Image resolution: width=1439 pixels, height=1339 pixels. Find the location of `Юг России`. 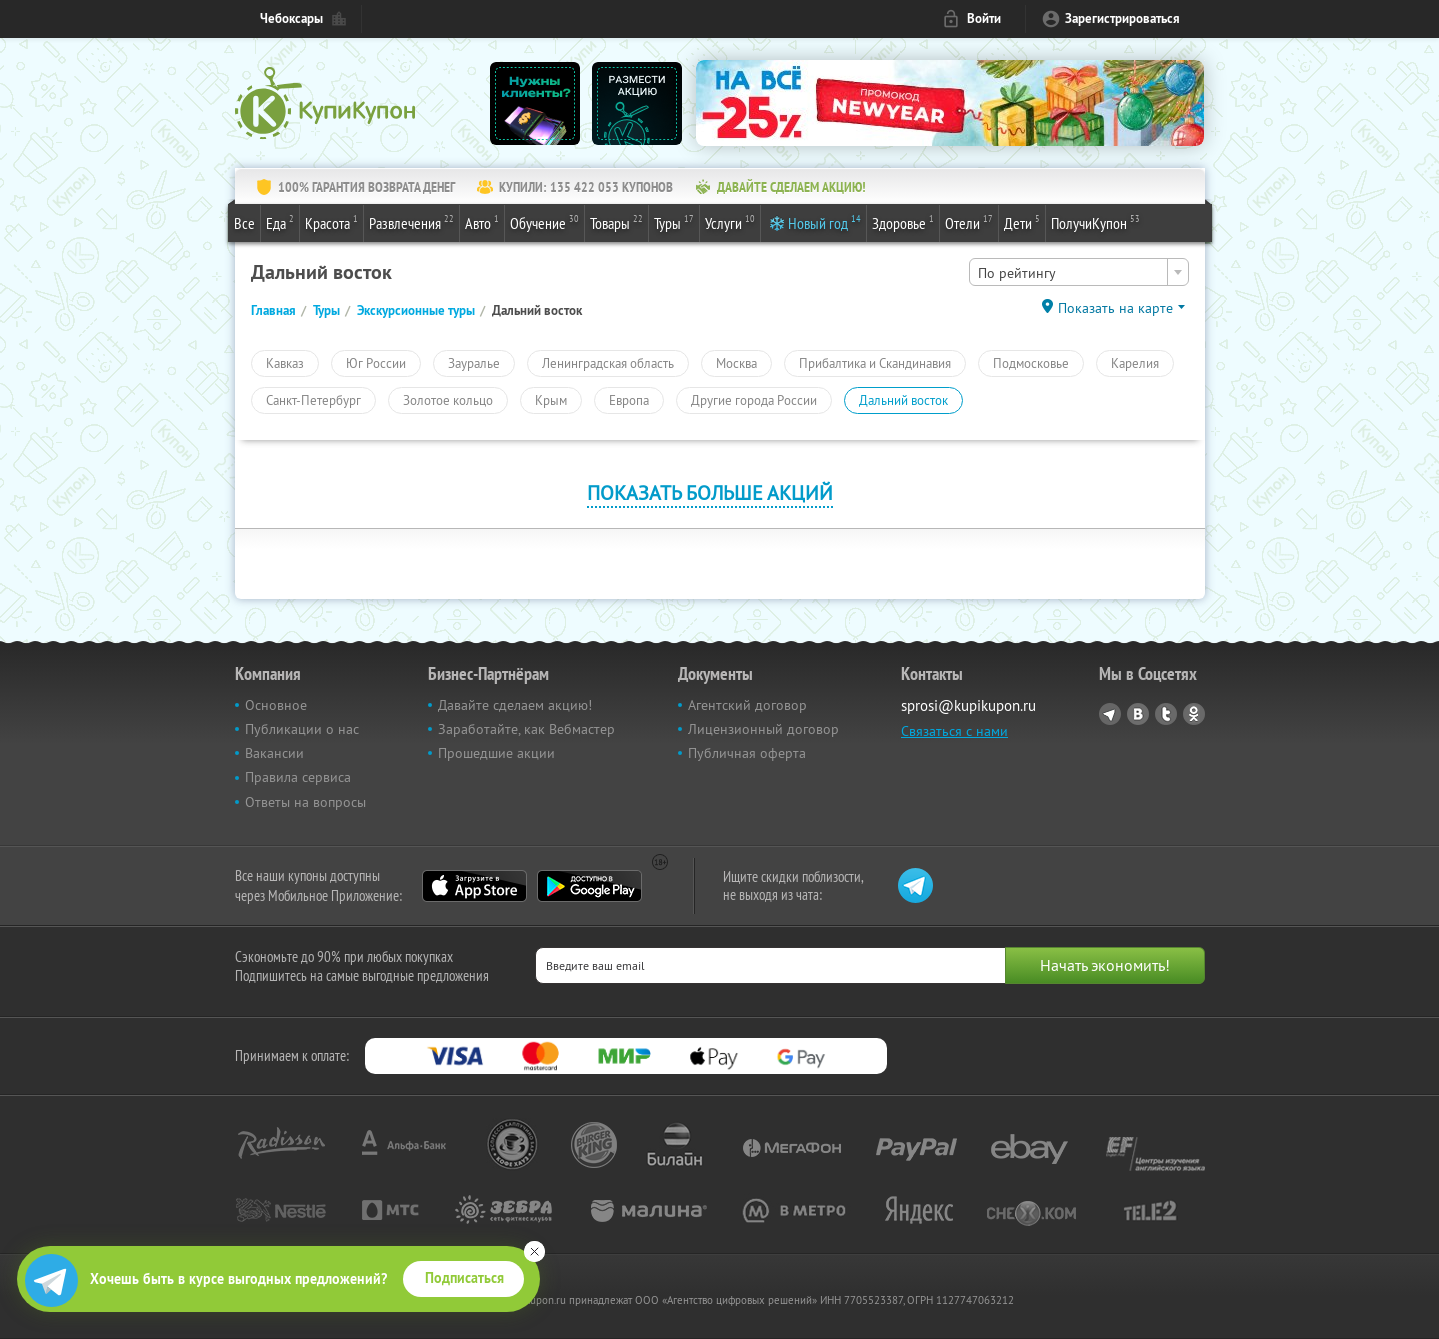

Юг России is located at coordinates (376, 363).